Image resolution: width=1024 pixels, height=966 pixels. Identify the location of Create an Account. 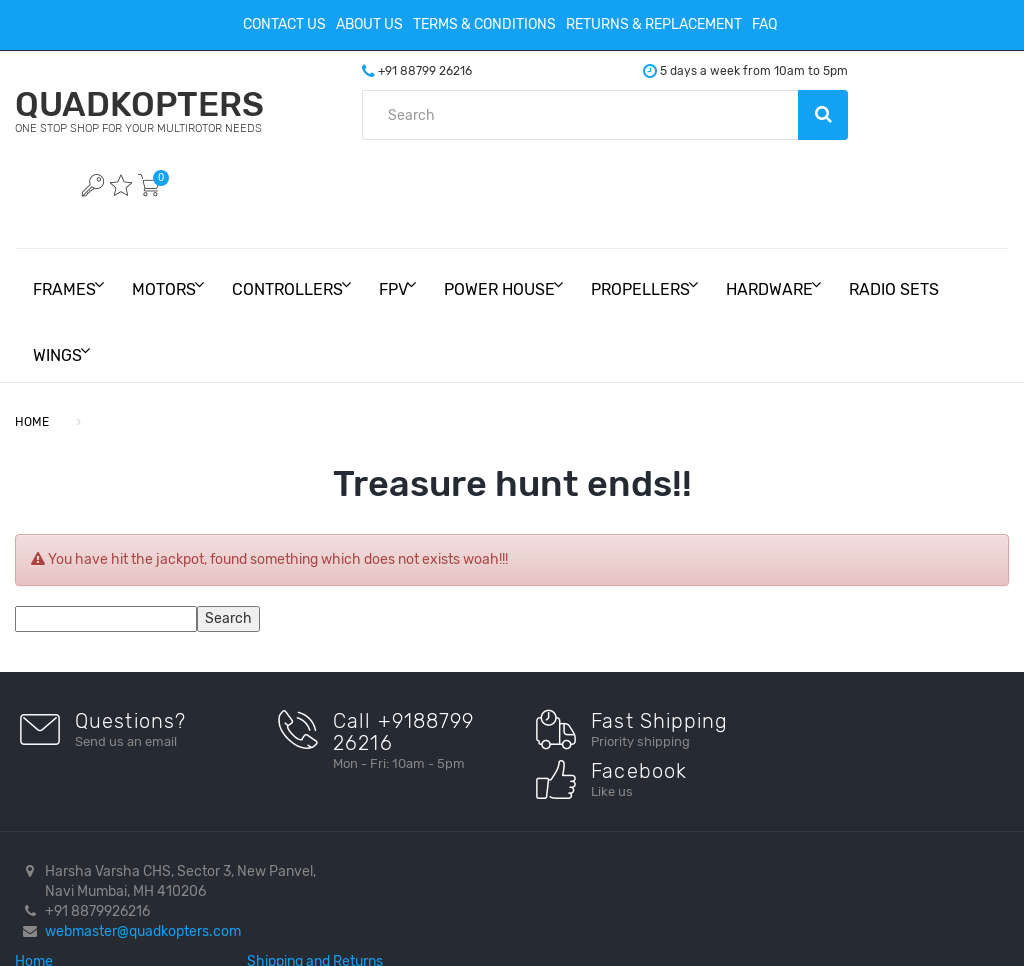
(643, 807).